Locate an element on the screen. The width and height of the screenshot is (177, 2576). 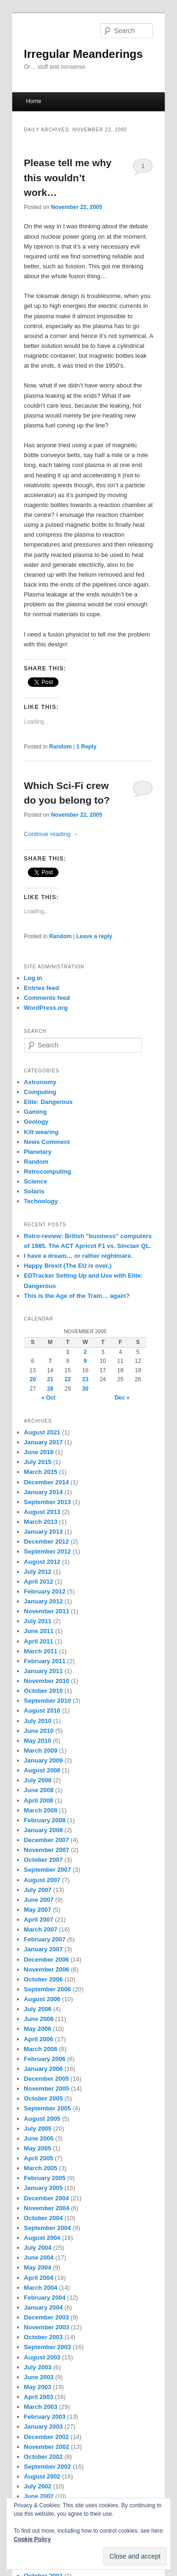
April 2011 is located at coordinates (38, 1641).